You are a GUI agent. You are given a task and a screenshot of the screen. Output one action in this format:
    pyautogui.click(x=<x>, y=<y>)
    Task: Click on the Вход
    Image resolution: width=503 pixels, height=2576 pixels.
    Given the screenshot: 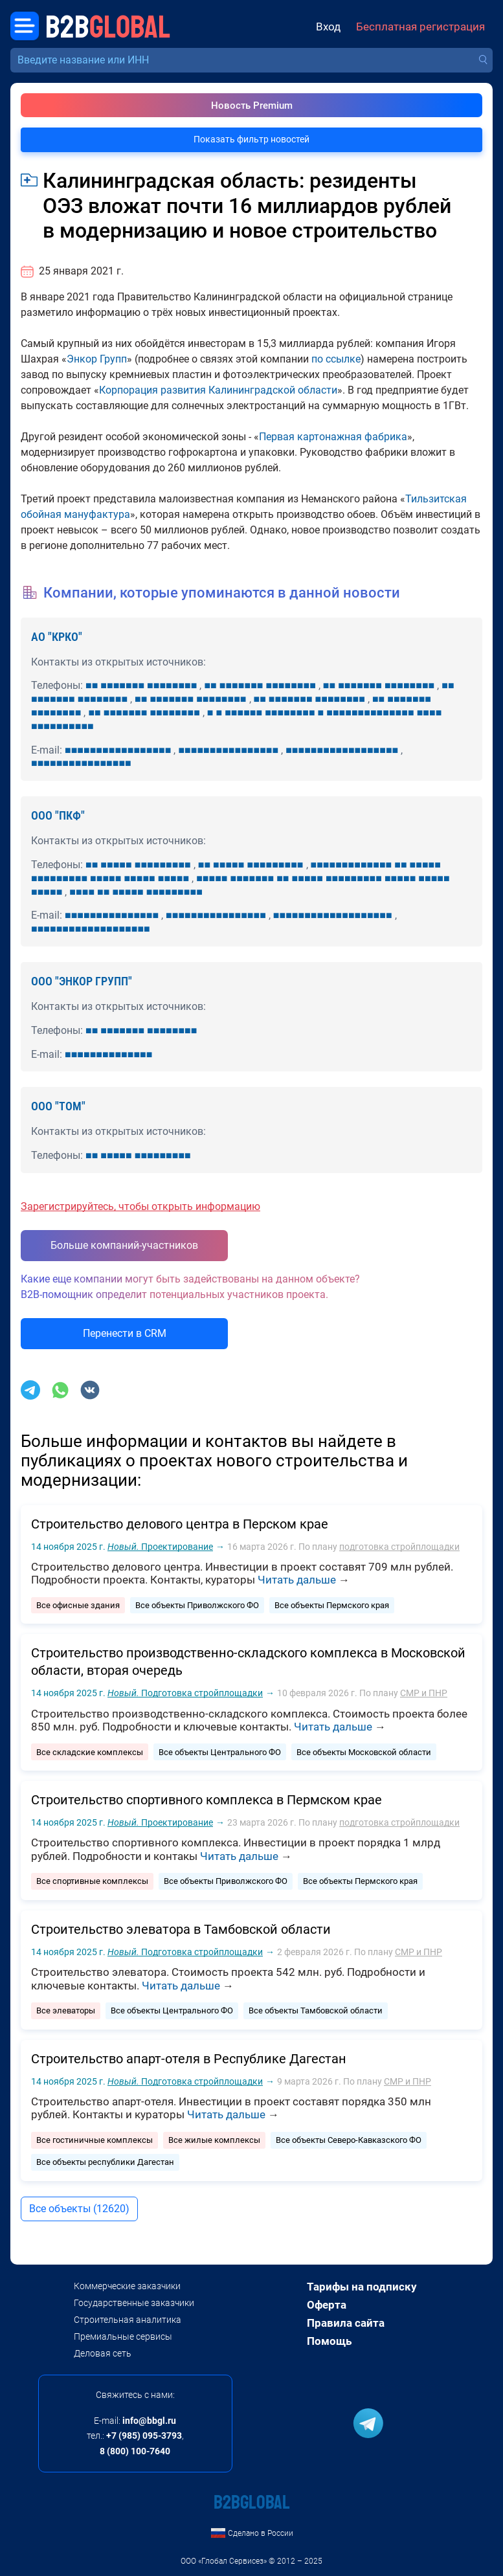 What is the action you would take?
    pyautogui.click(x=328, y=27)
    